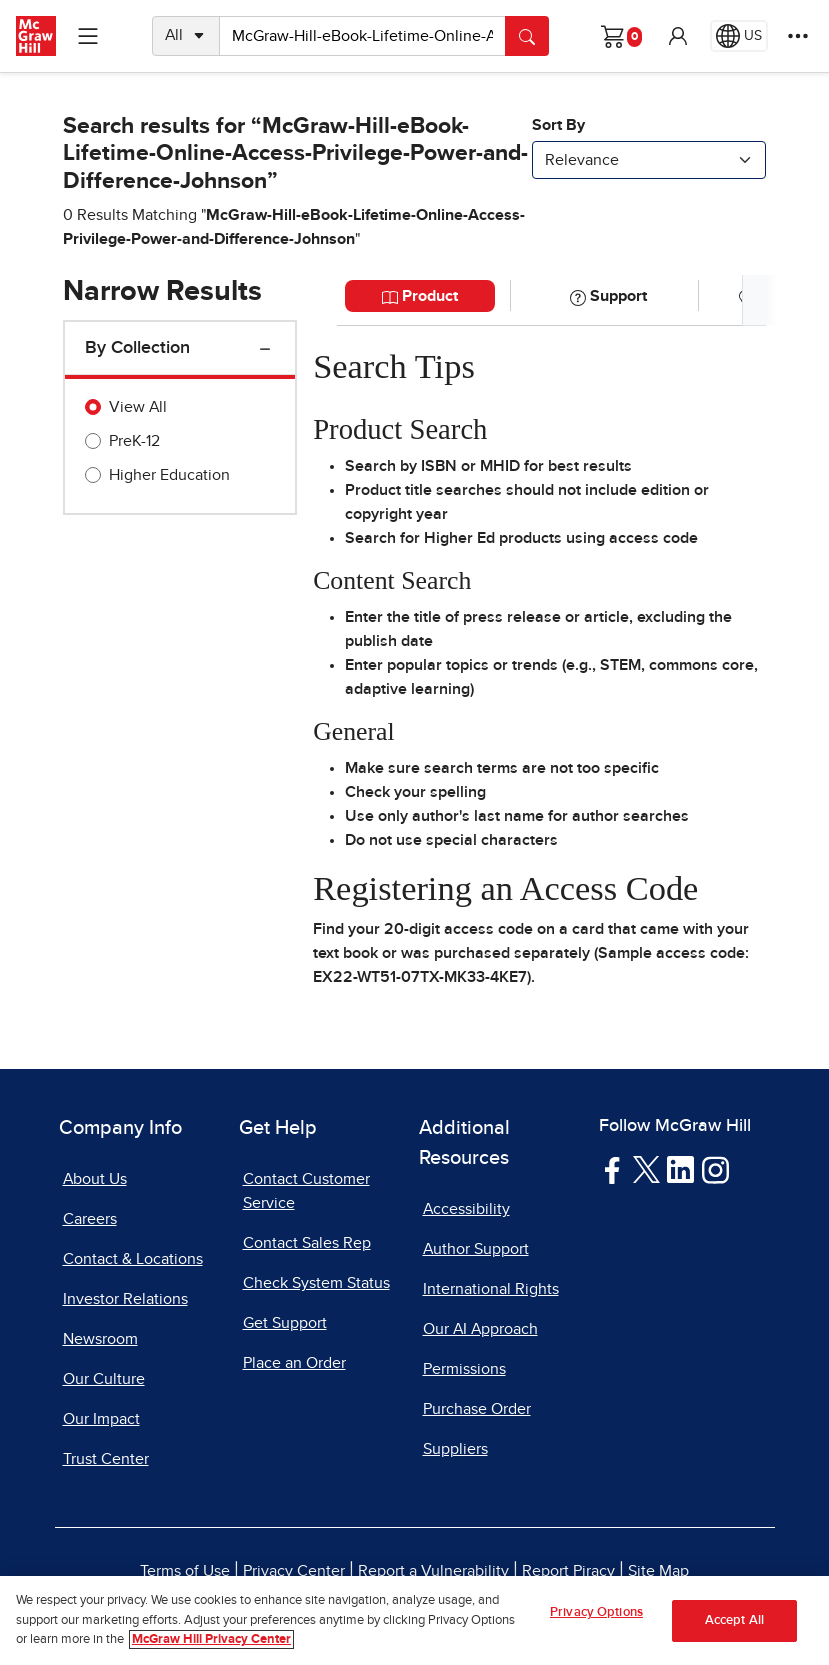  What do you see at coordinates (734, 1620) in the screenshot?
I see `Accept All` at bounding box center [734, 1620].